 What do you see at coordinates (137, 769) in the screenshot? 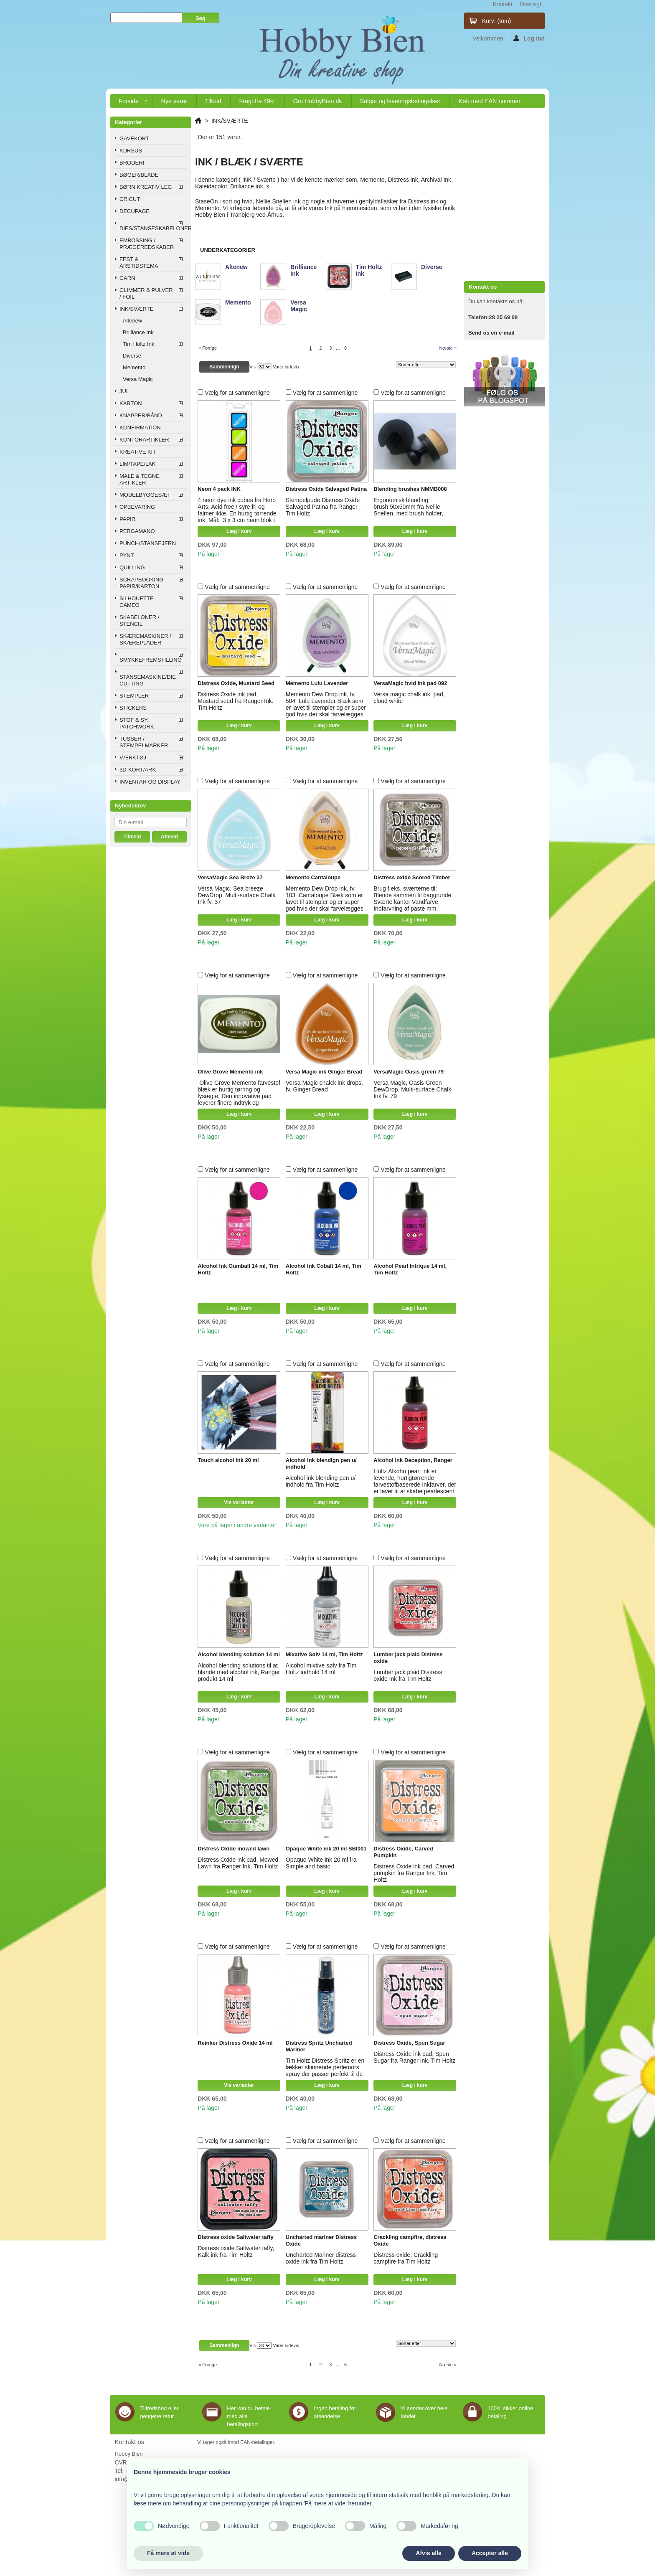
I see `3D-KORT/ARK` at bounding box center [137, 769].